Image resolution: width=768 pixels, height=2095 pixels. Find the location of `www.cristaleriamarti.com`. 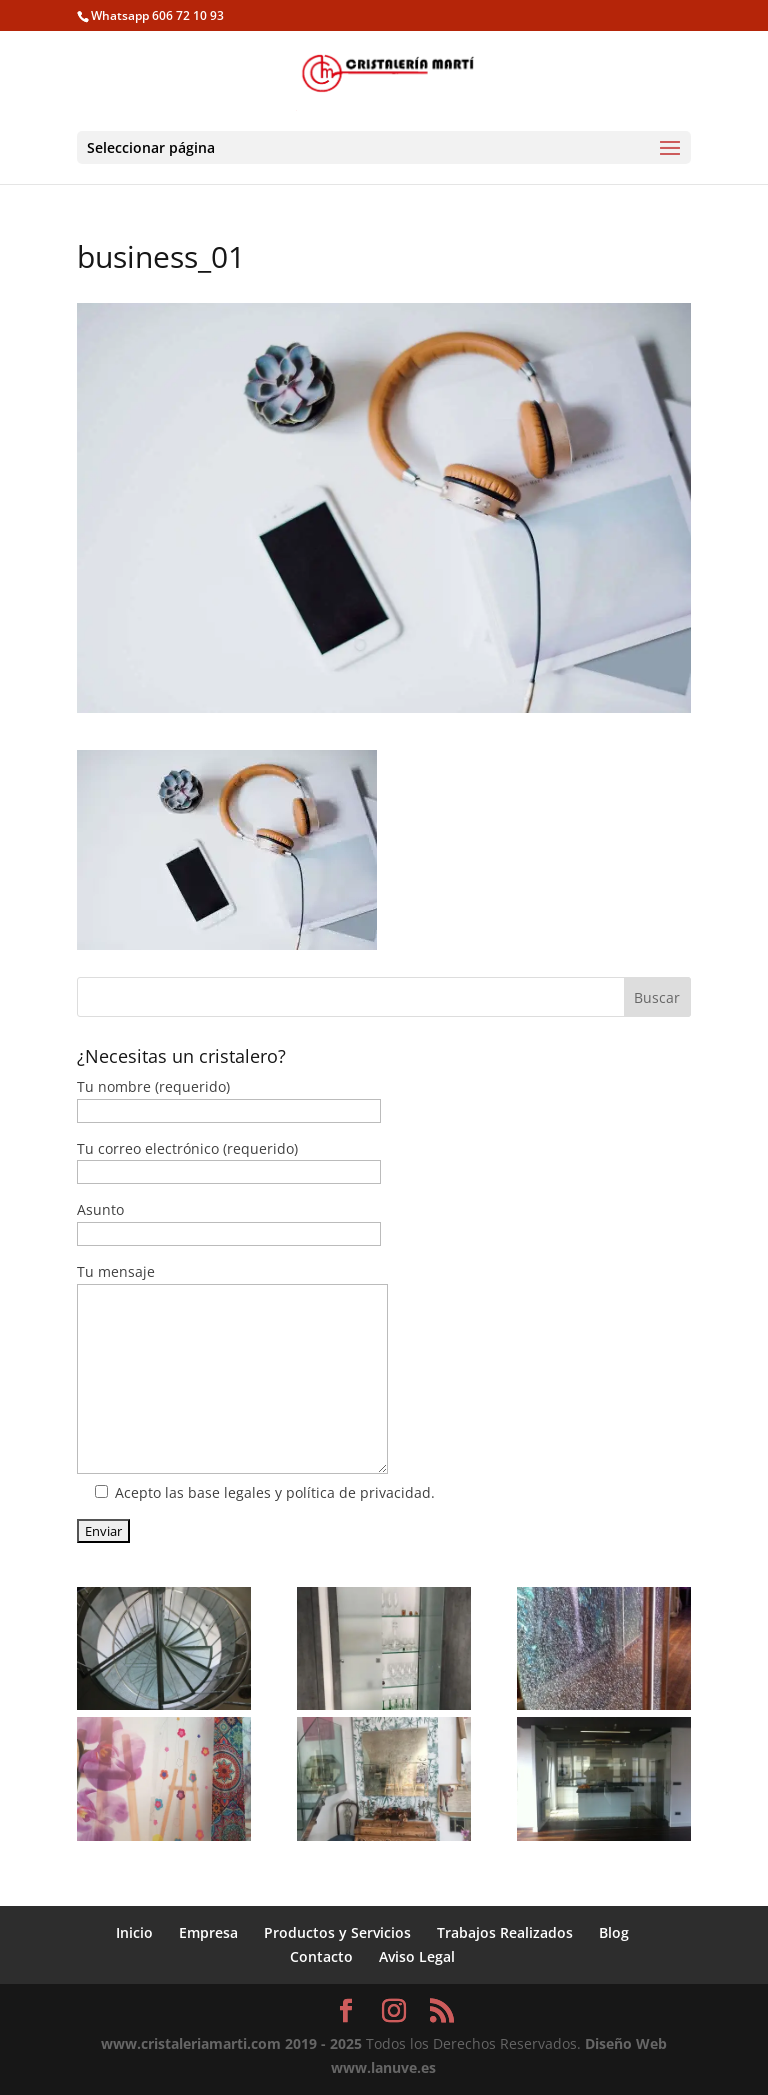

www.cristaleriamarti.com is located at coordinates (191, 2043).